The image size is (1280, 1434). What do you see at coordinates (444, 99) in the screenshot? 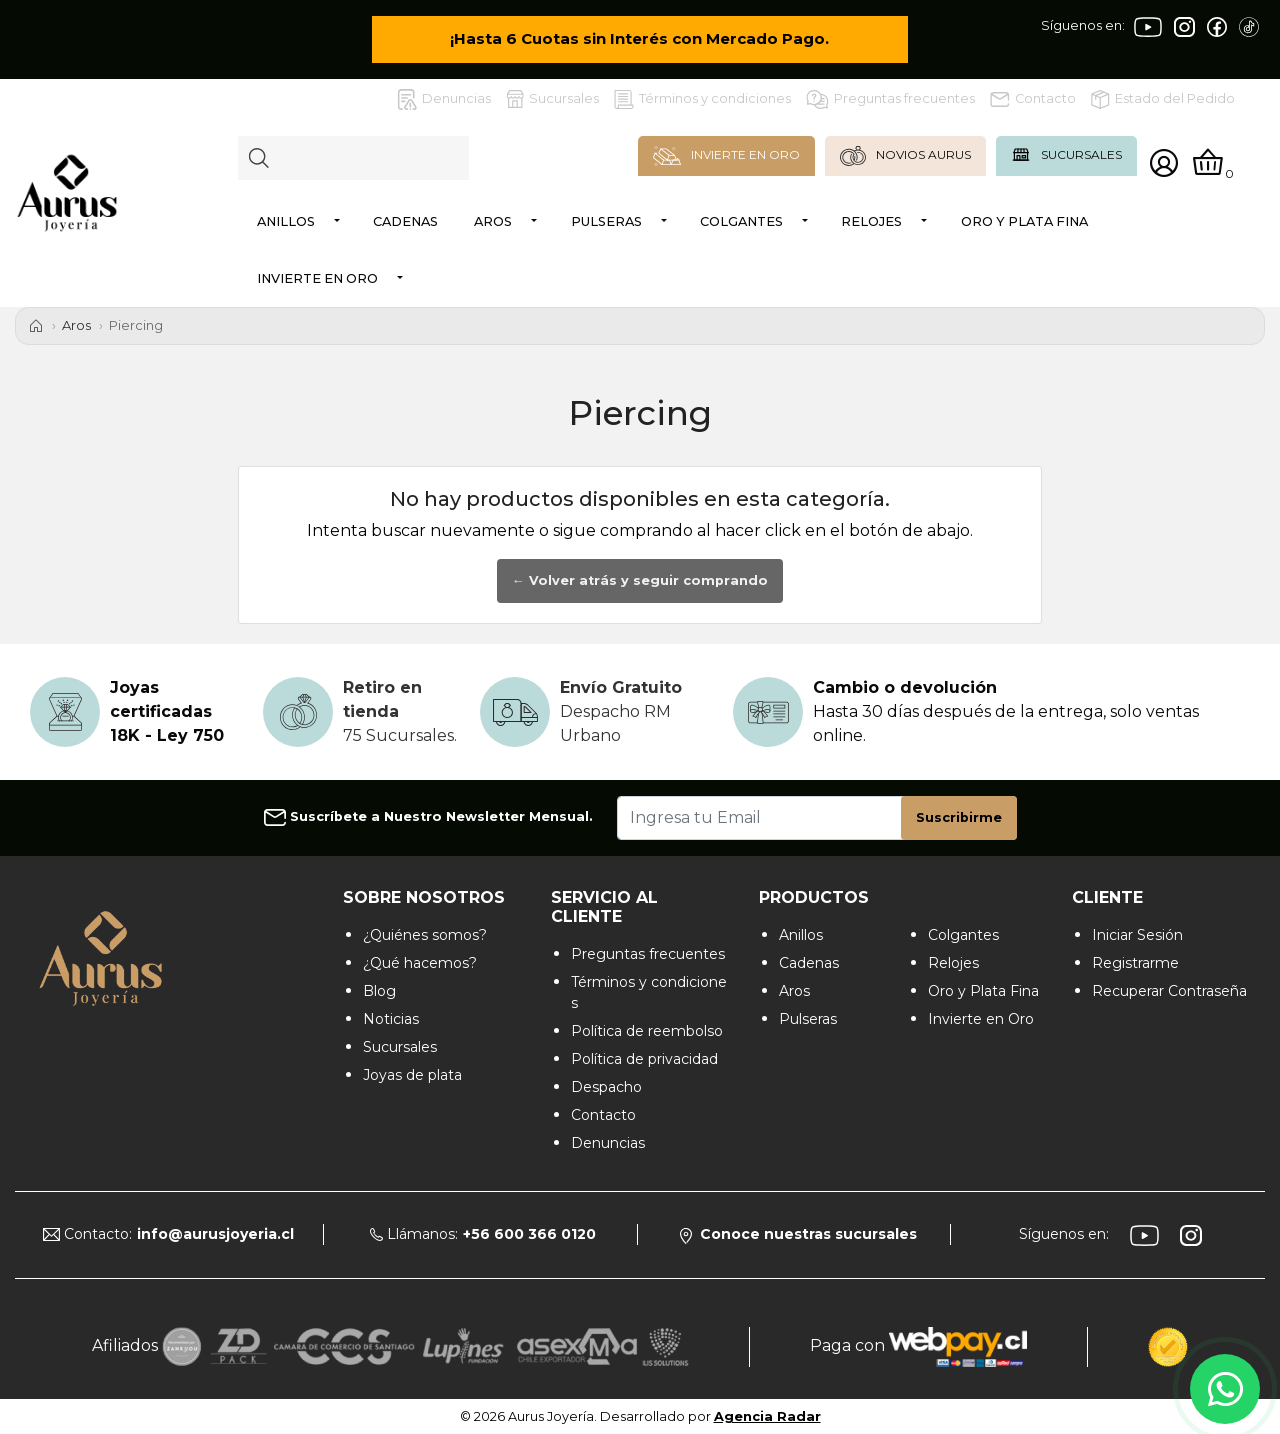
I see `Denuncias` at bounding box center [444, 99].